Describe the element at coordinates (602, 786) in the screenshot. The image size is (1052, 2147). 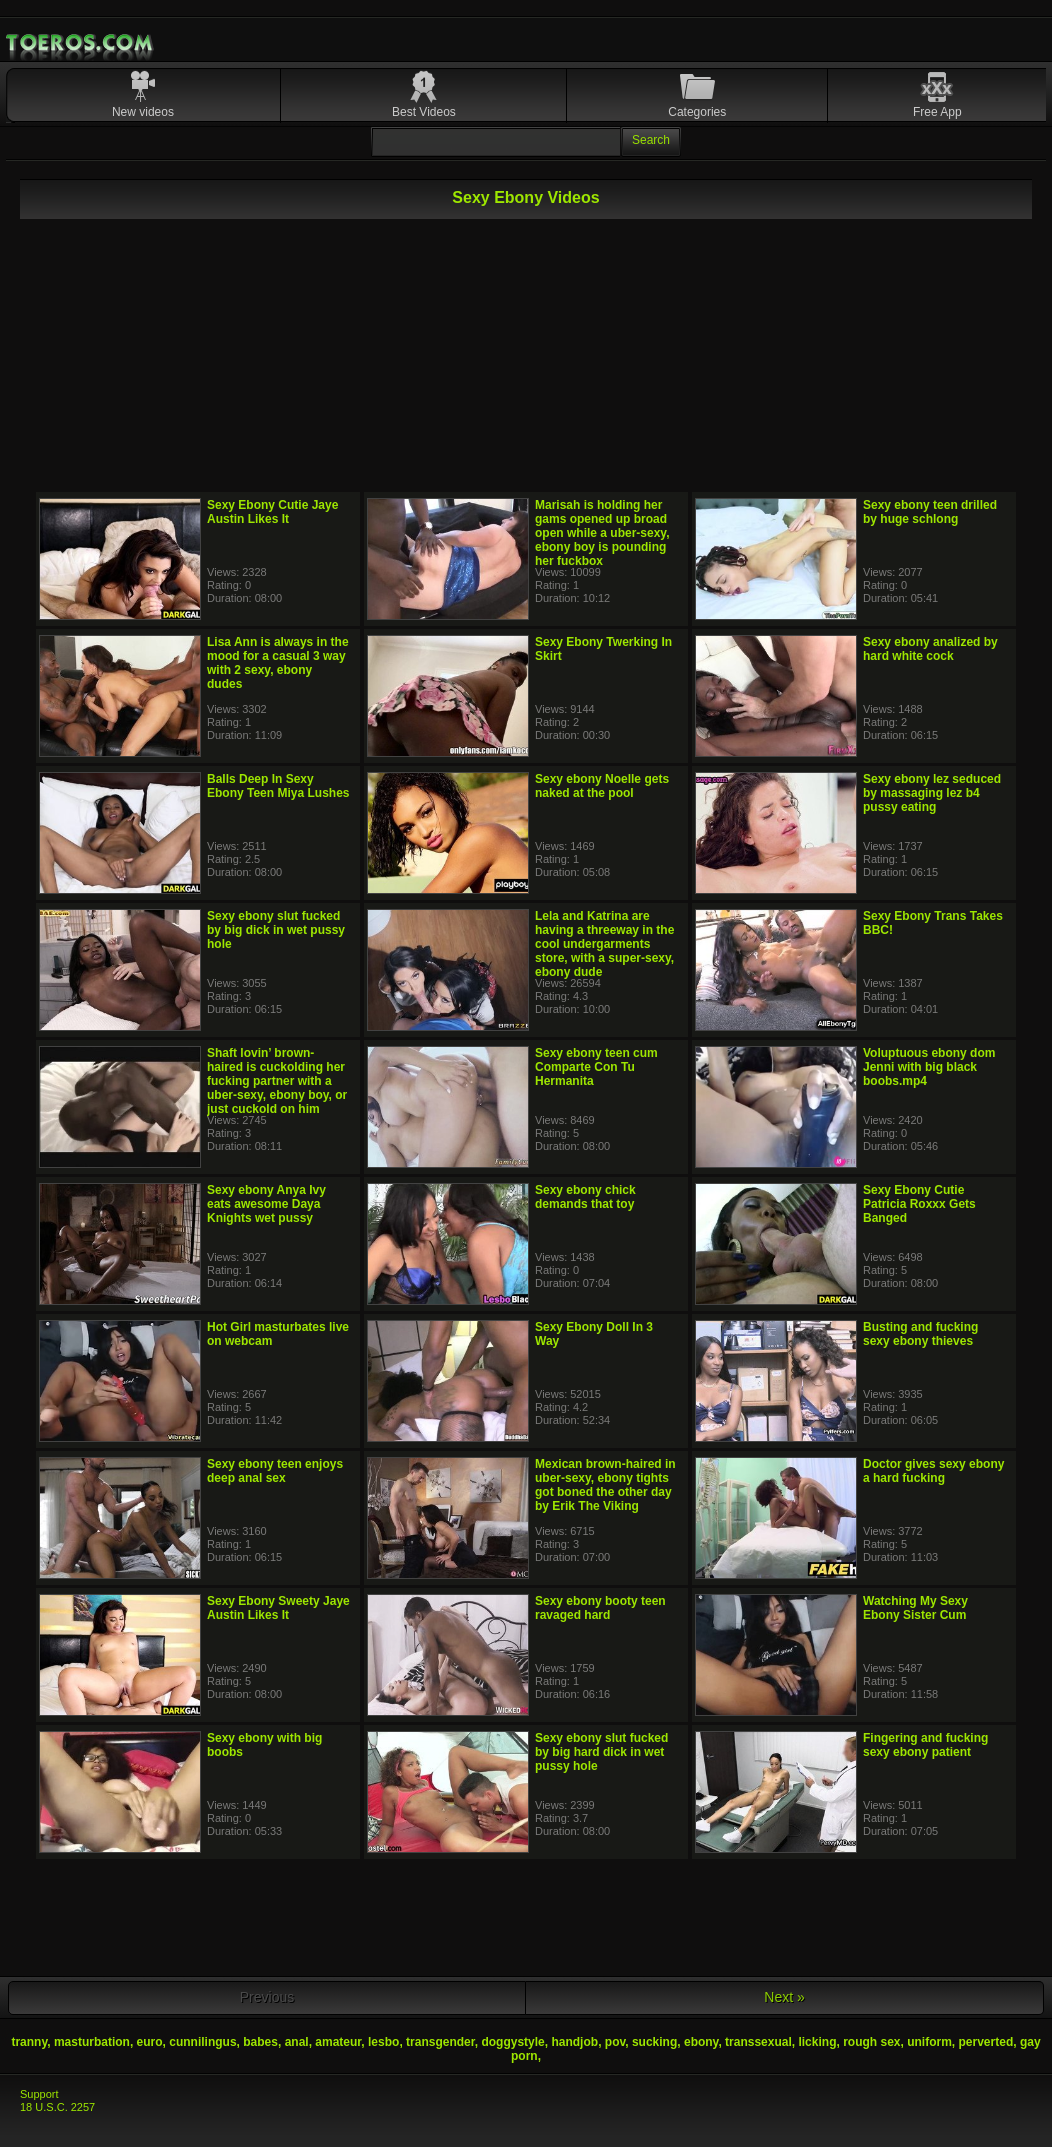
I see `Sexy ebony Noelle gets naked at the pool` at that location.